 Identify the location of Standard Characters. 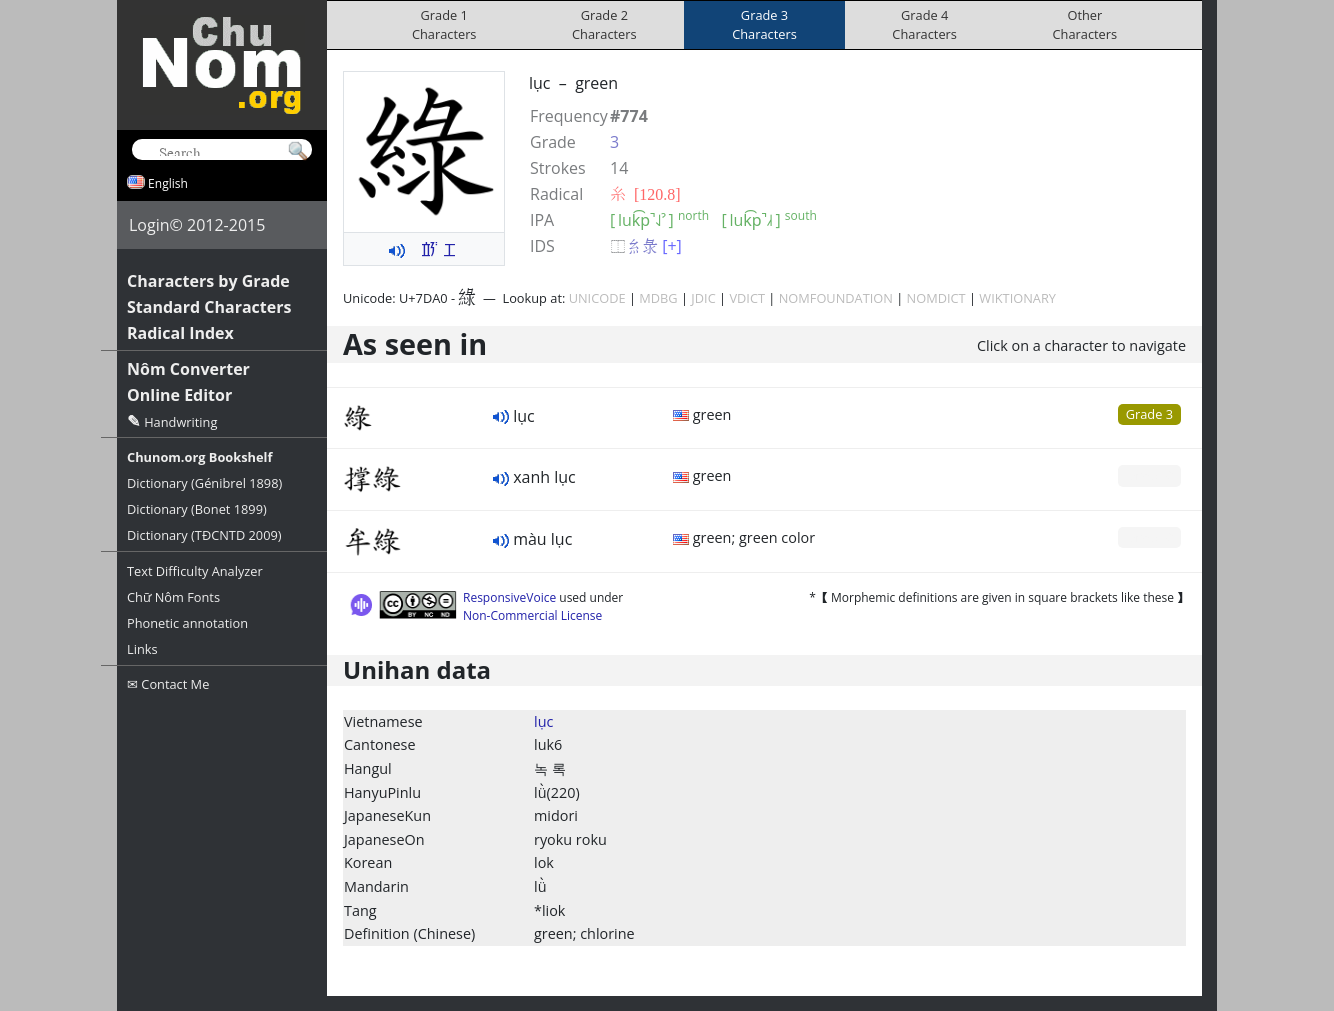
(209, 307).